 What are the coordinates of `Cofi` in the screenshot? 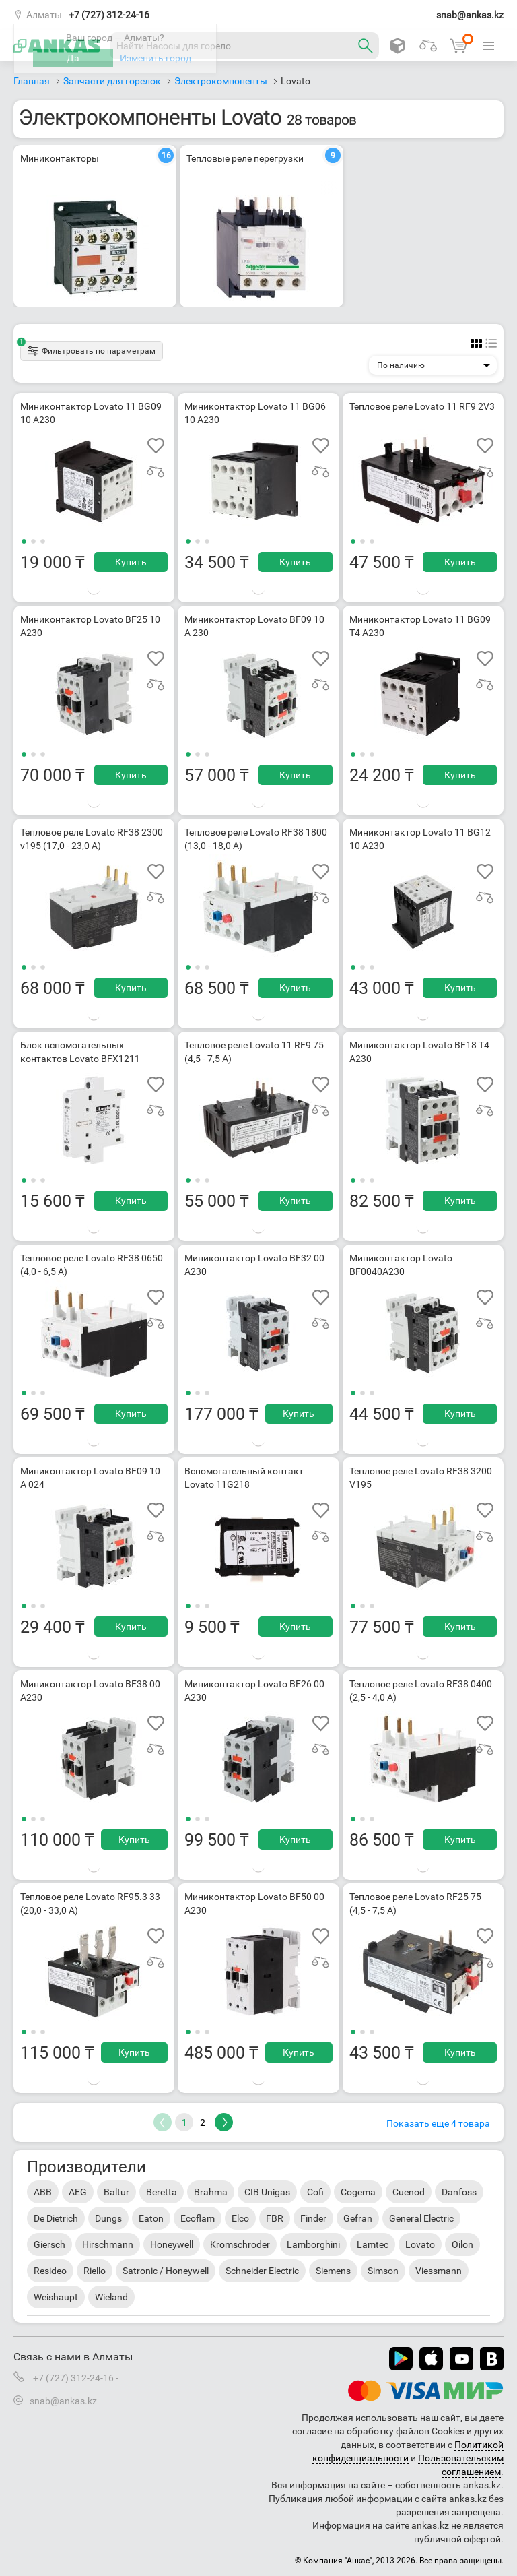 It's located at (315, 2192).